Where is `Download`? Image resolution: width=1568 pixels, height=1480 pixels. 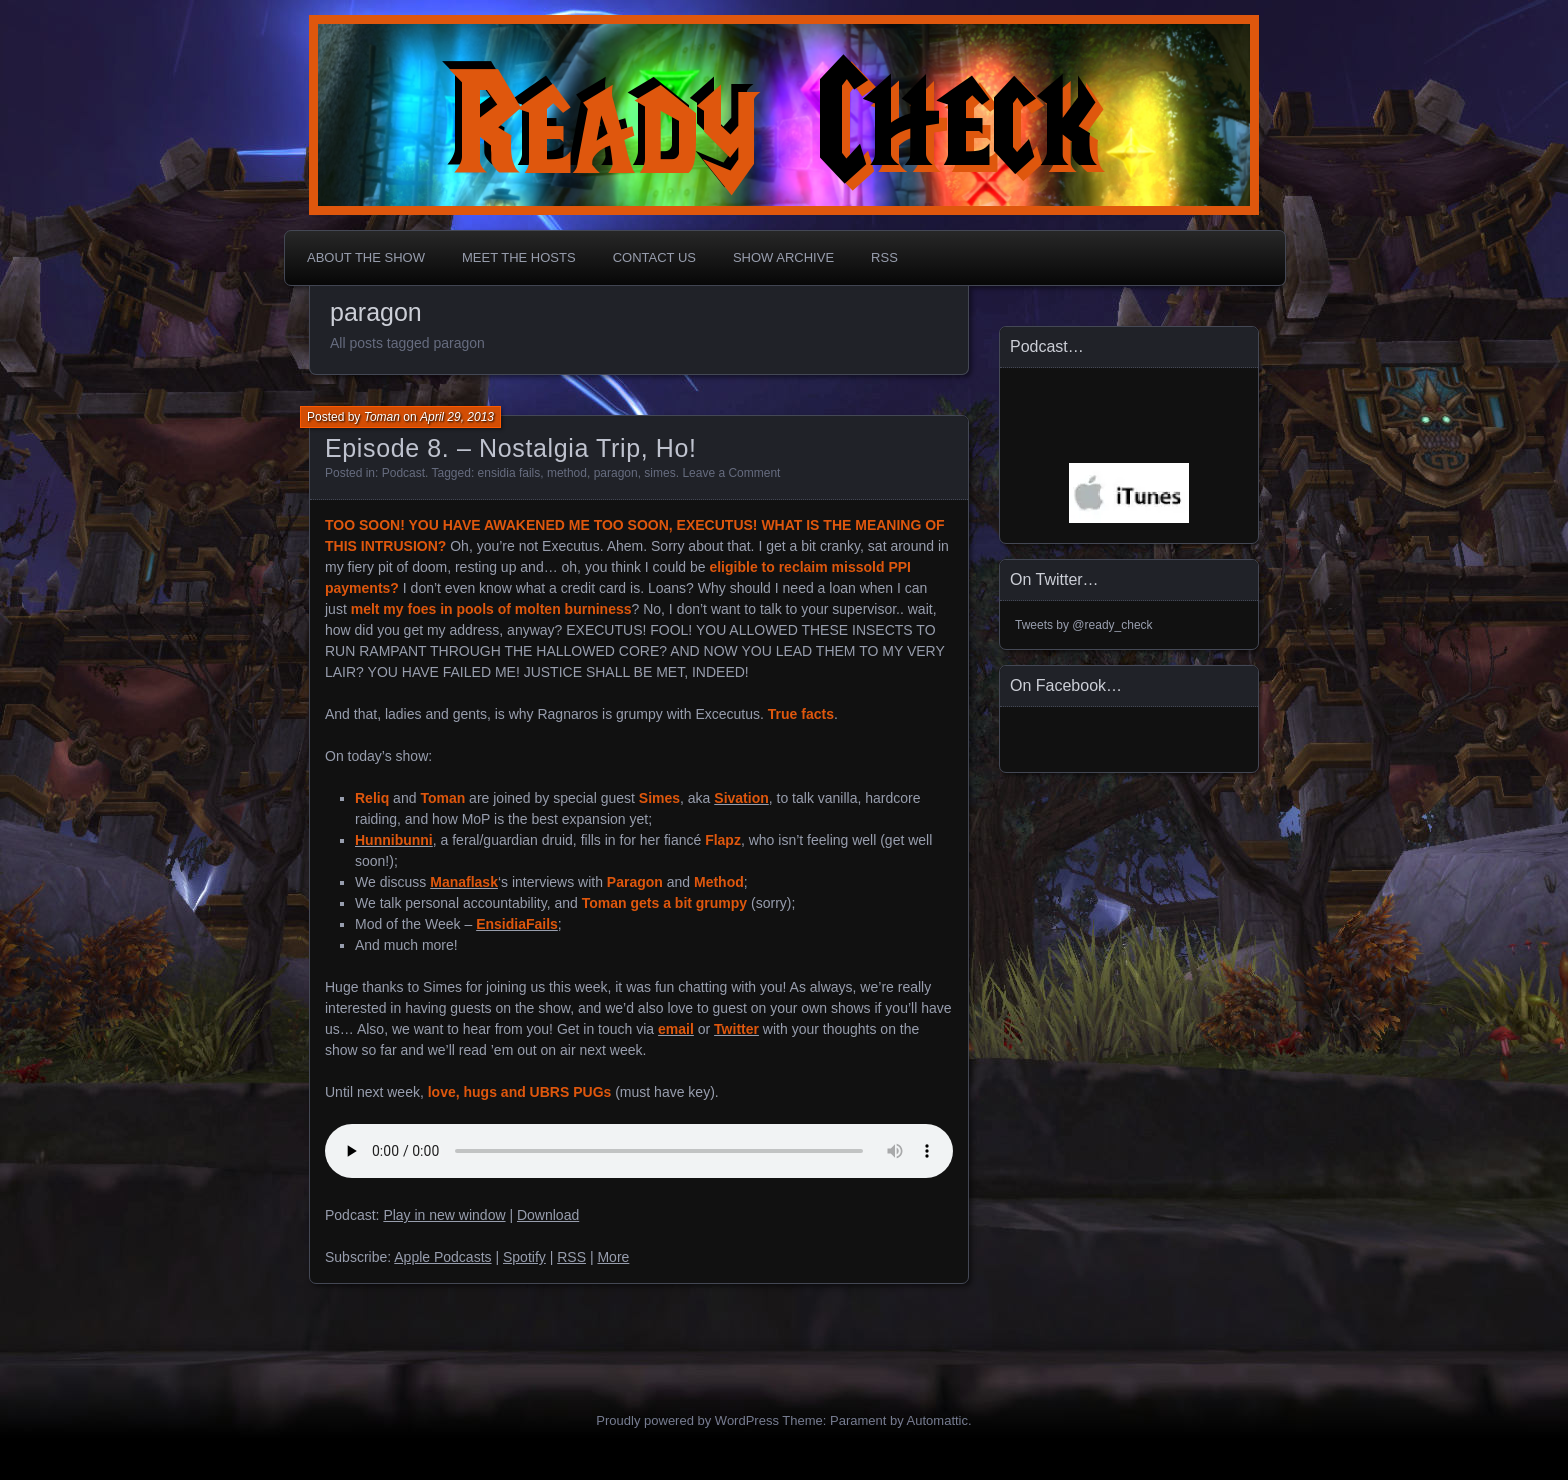
Download is located at coordinates (548, 1215).